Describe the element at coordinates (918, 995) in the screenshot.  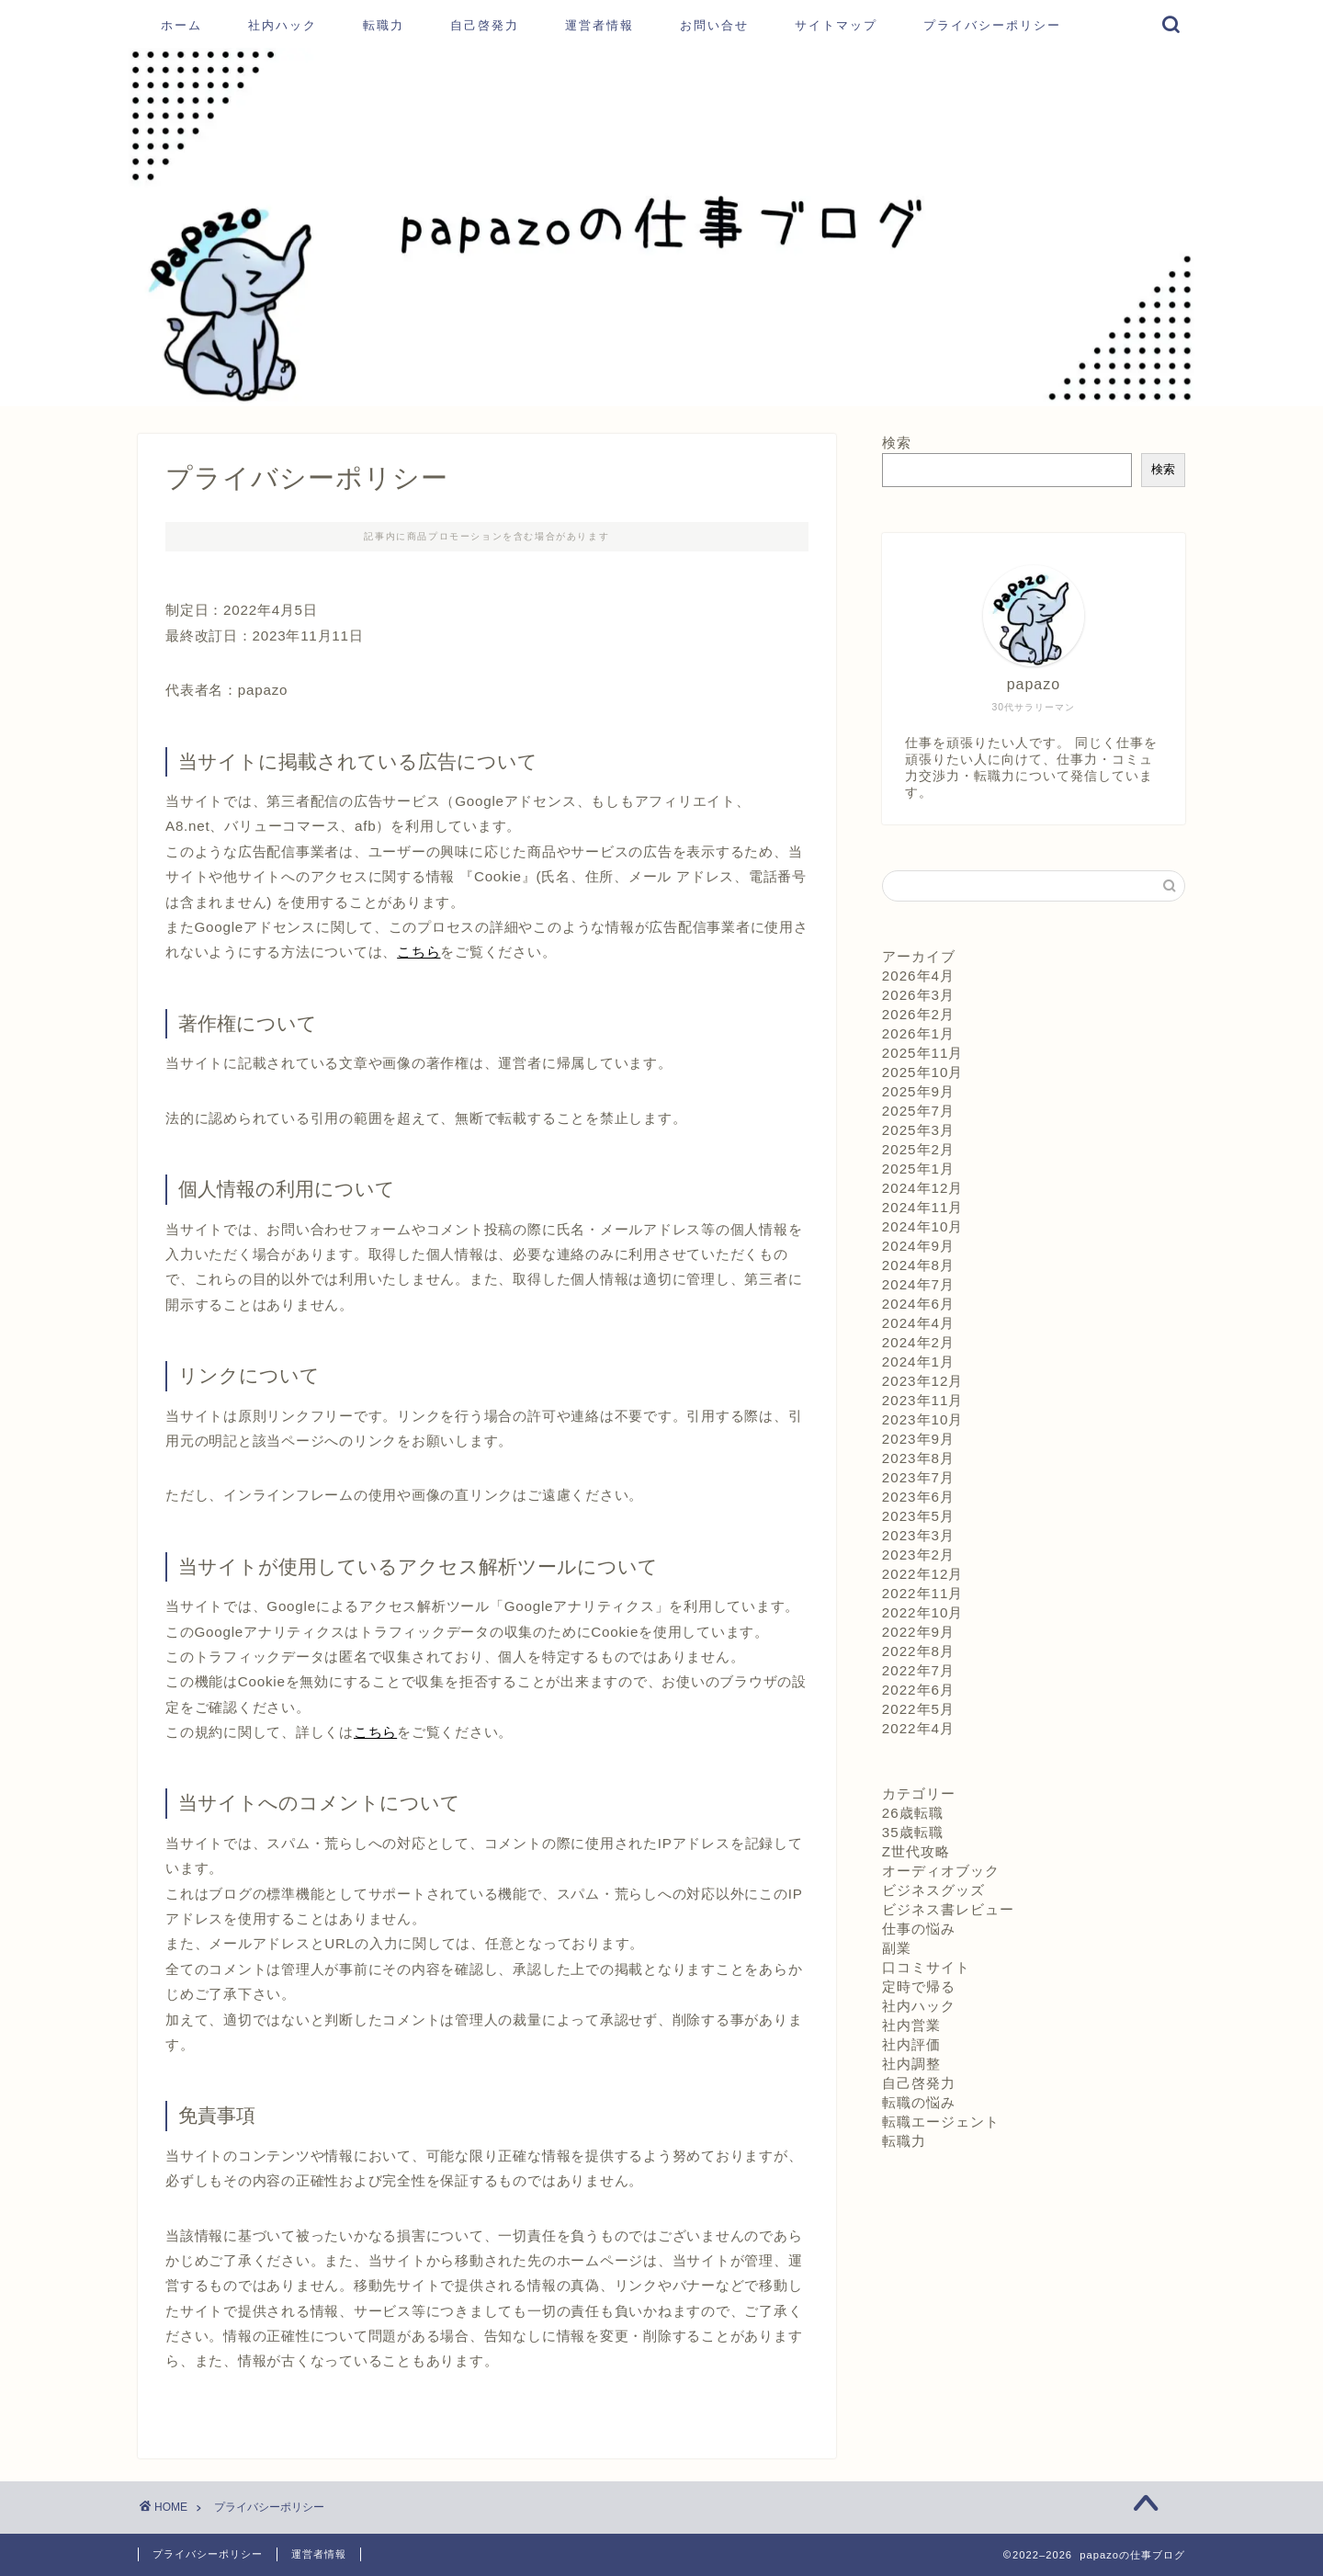
I see `2026年3月` at that location.